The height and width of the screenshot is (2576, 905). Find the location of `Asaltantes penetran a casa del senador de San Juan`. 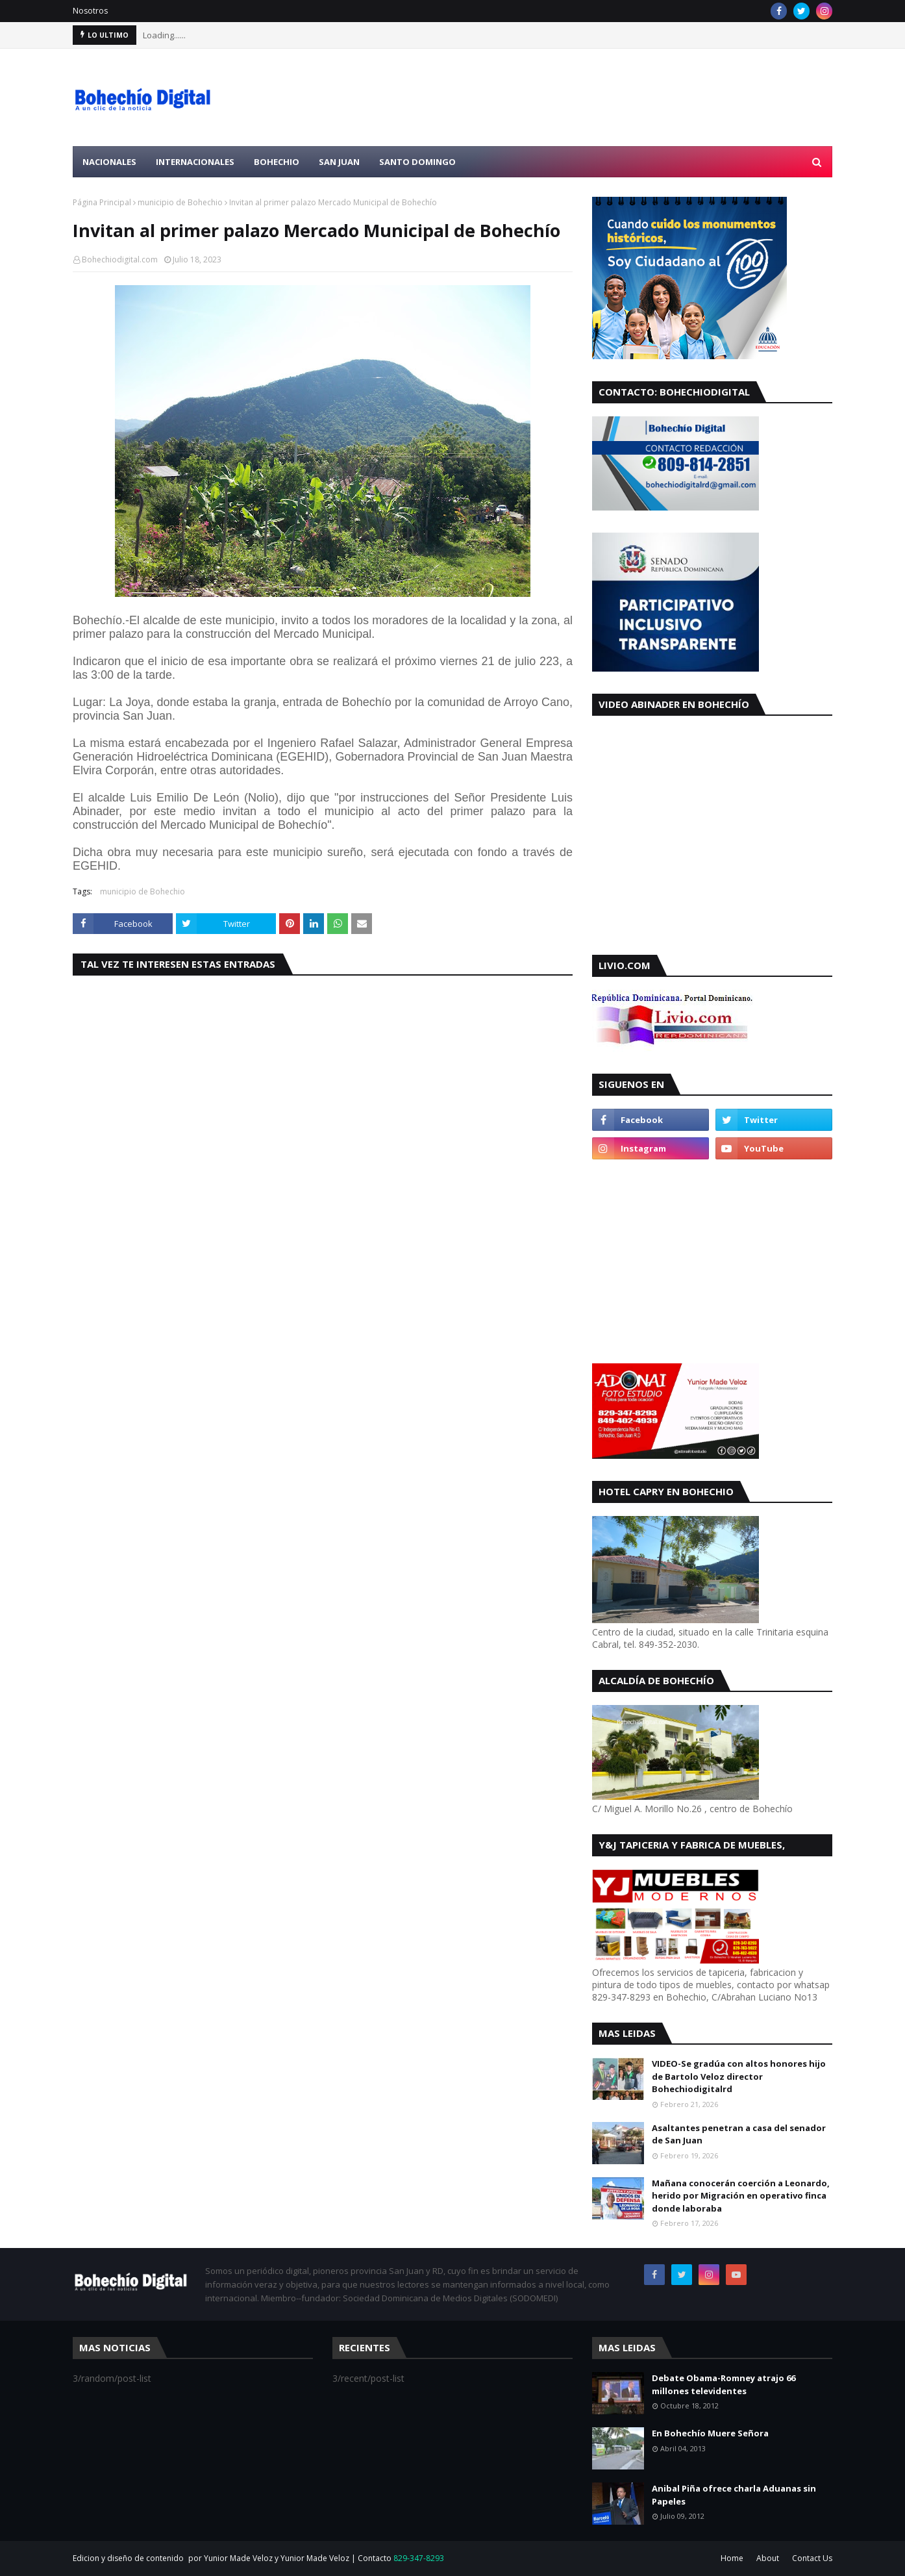

Asaltantes penetran a casa del senador de San Juan is located at coordinates (739, 2134).